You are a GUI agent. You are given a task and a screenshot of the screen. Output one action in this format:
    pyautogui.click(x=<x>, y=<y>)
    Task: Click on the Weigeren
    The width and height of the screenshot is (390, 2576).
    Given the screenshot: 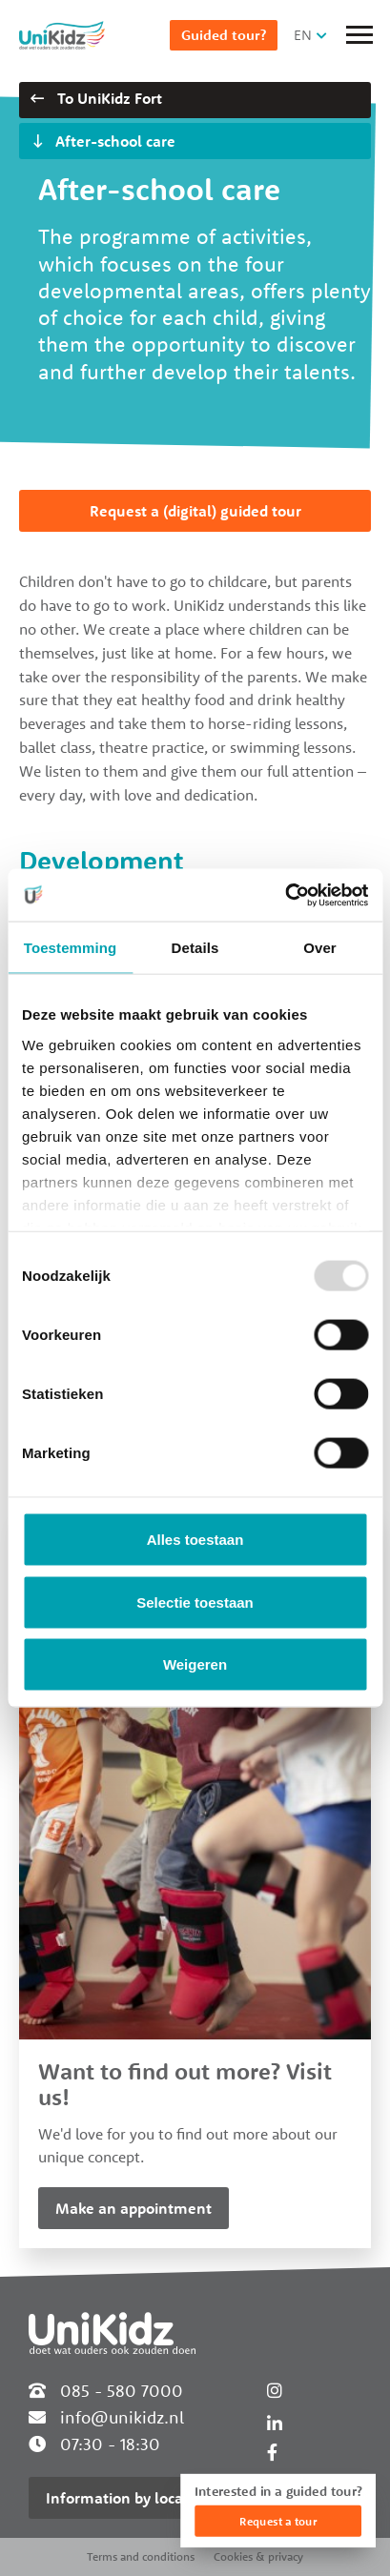 What is the action you would take?
    pyautogui.click(x=195, y=1664)
    